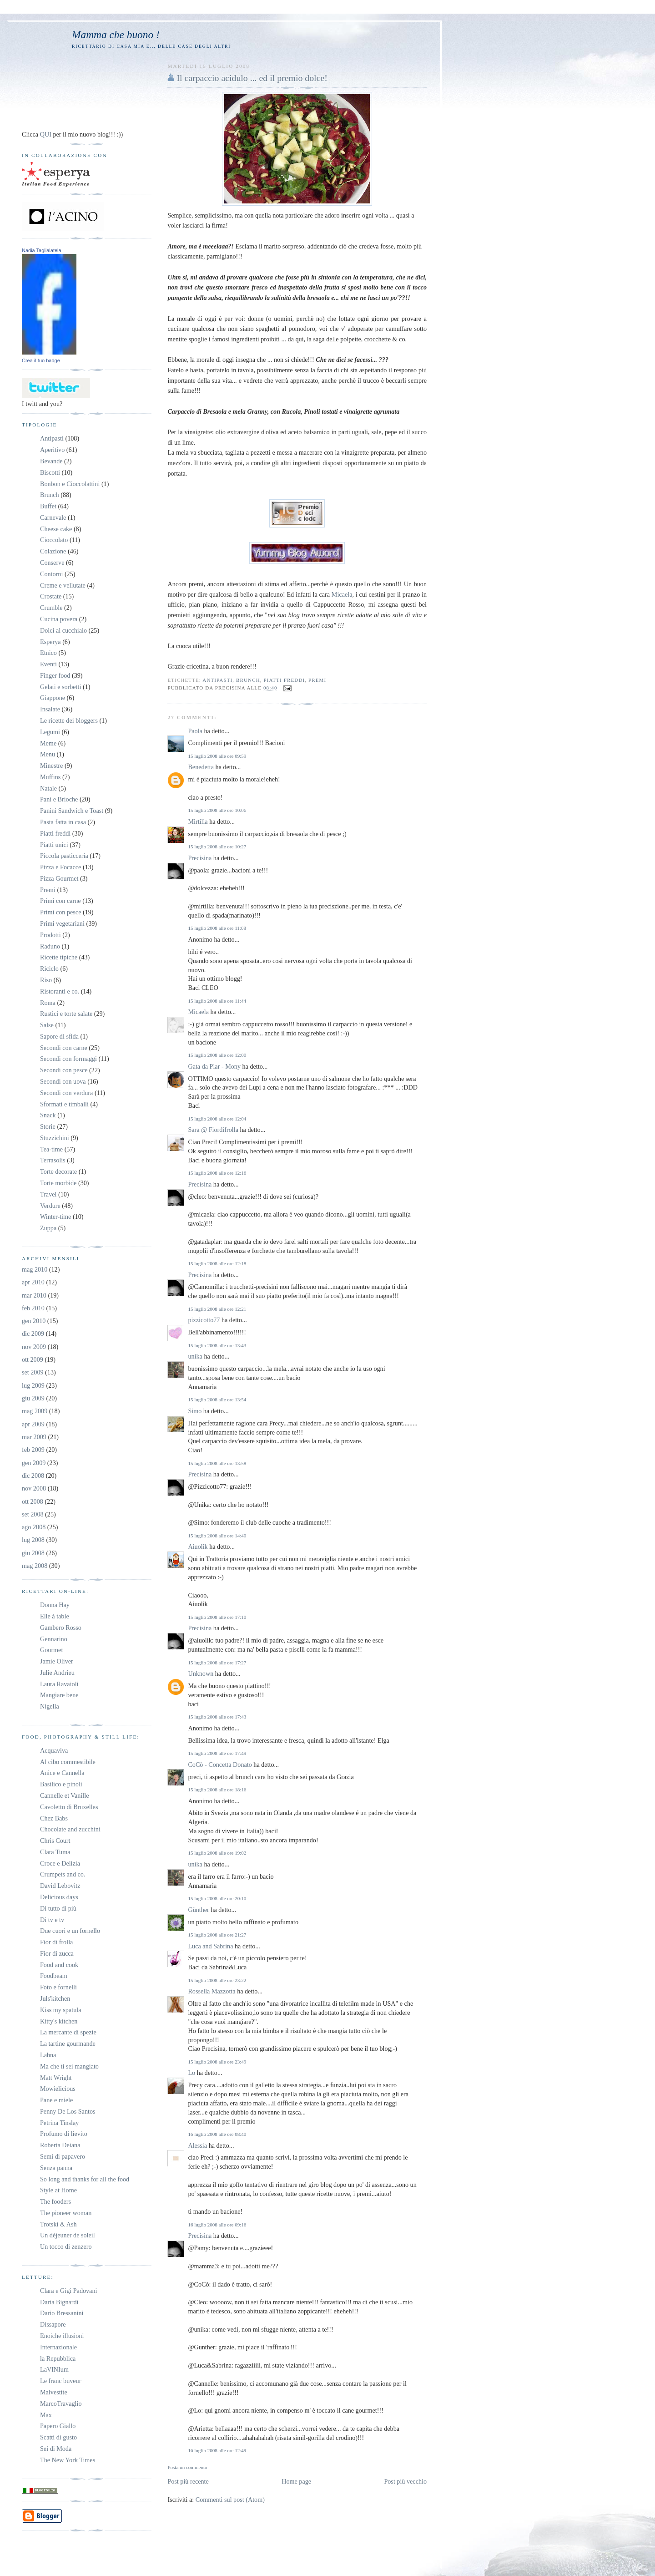 The height and width of the screenshot is (2576, 655). I want to click on Secondi con pesce, so click(64, 1070).